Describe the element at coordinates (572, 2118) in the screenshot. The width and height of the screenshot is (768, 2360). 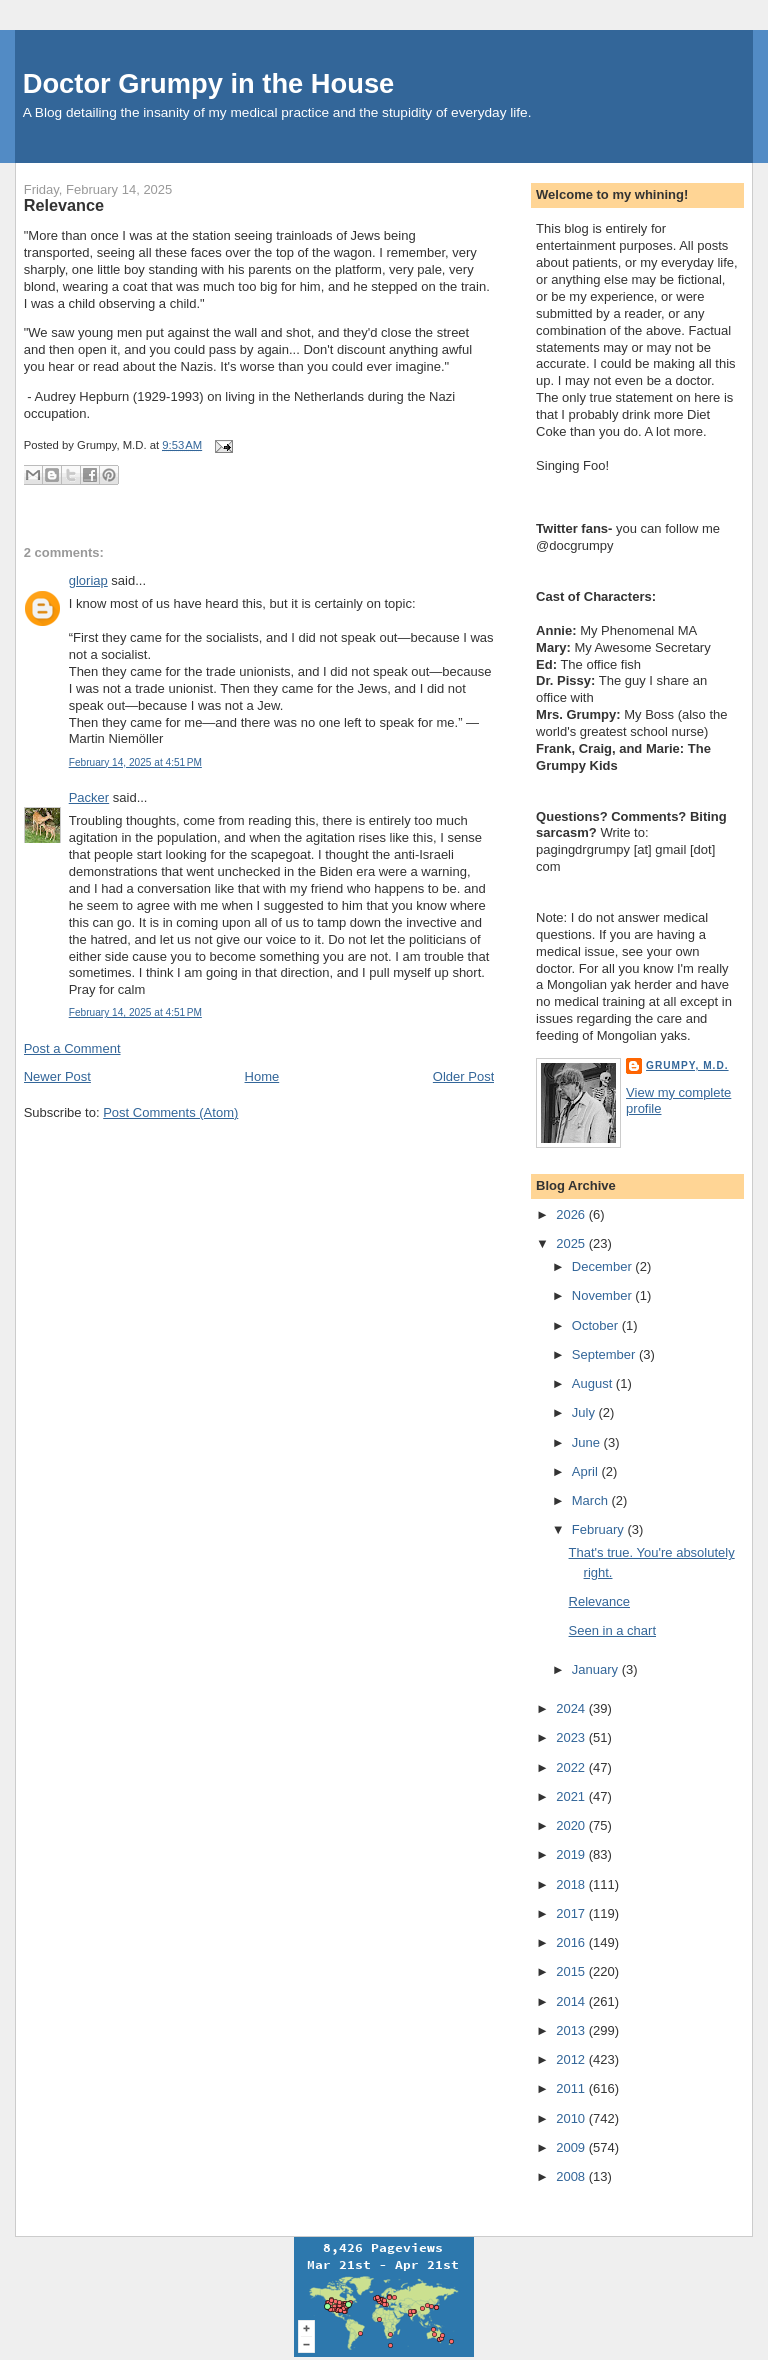
I see `2010` at that location.